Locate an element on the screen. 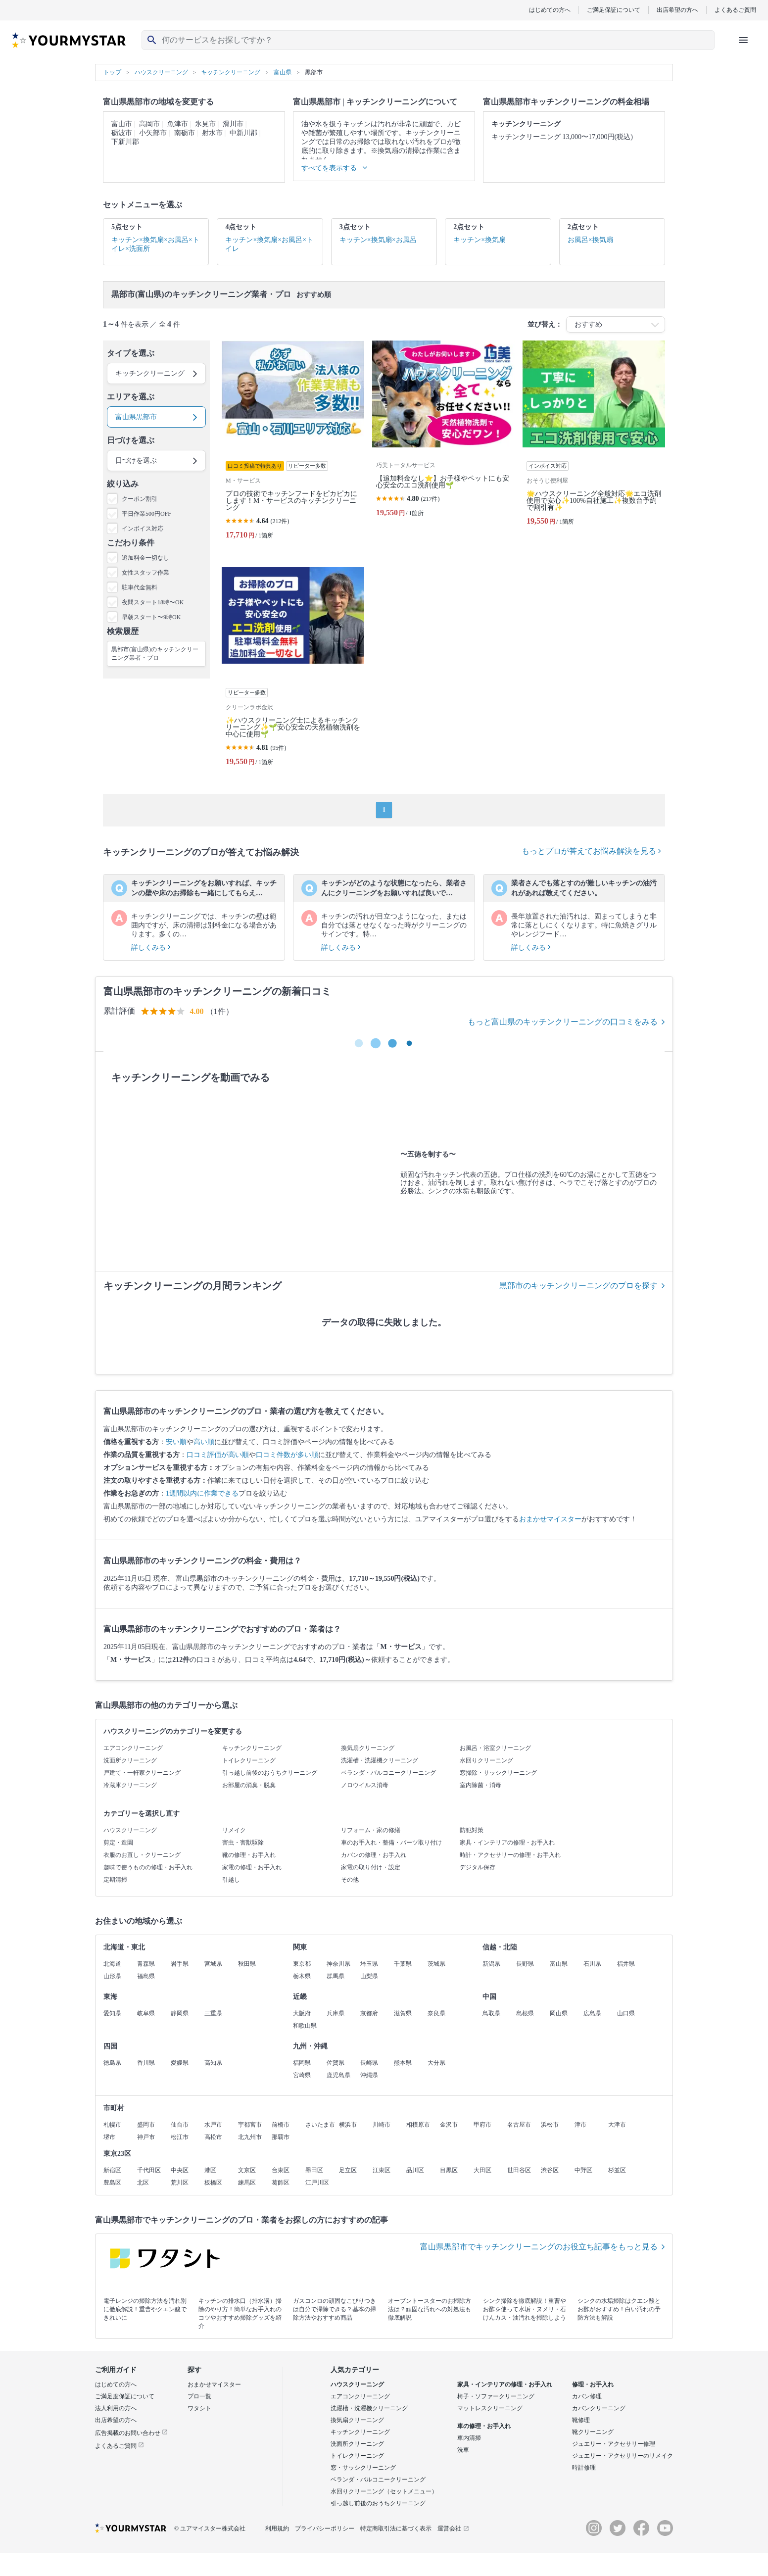 This screenshot has width=768, height=2576. 鹿児島県 is located at coordinates (338, 2075).